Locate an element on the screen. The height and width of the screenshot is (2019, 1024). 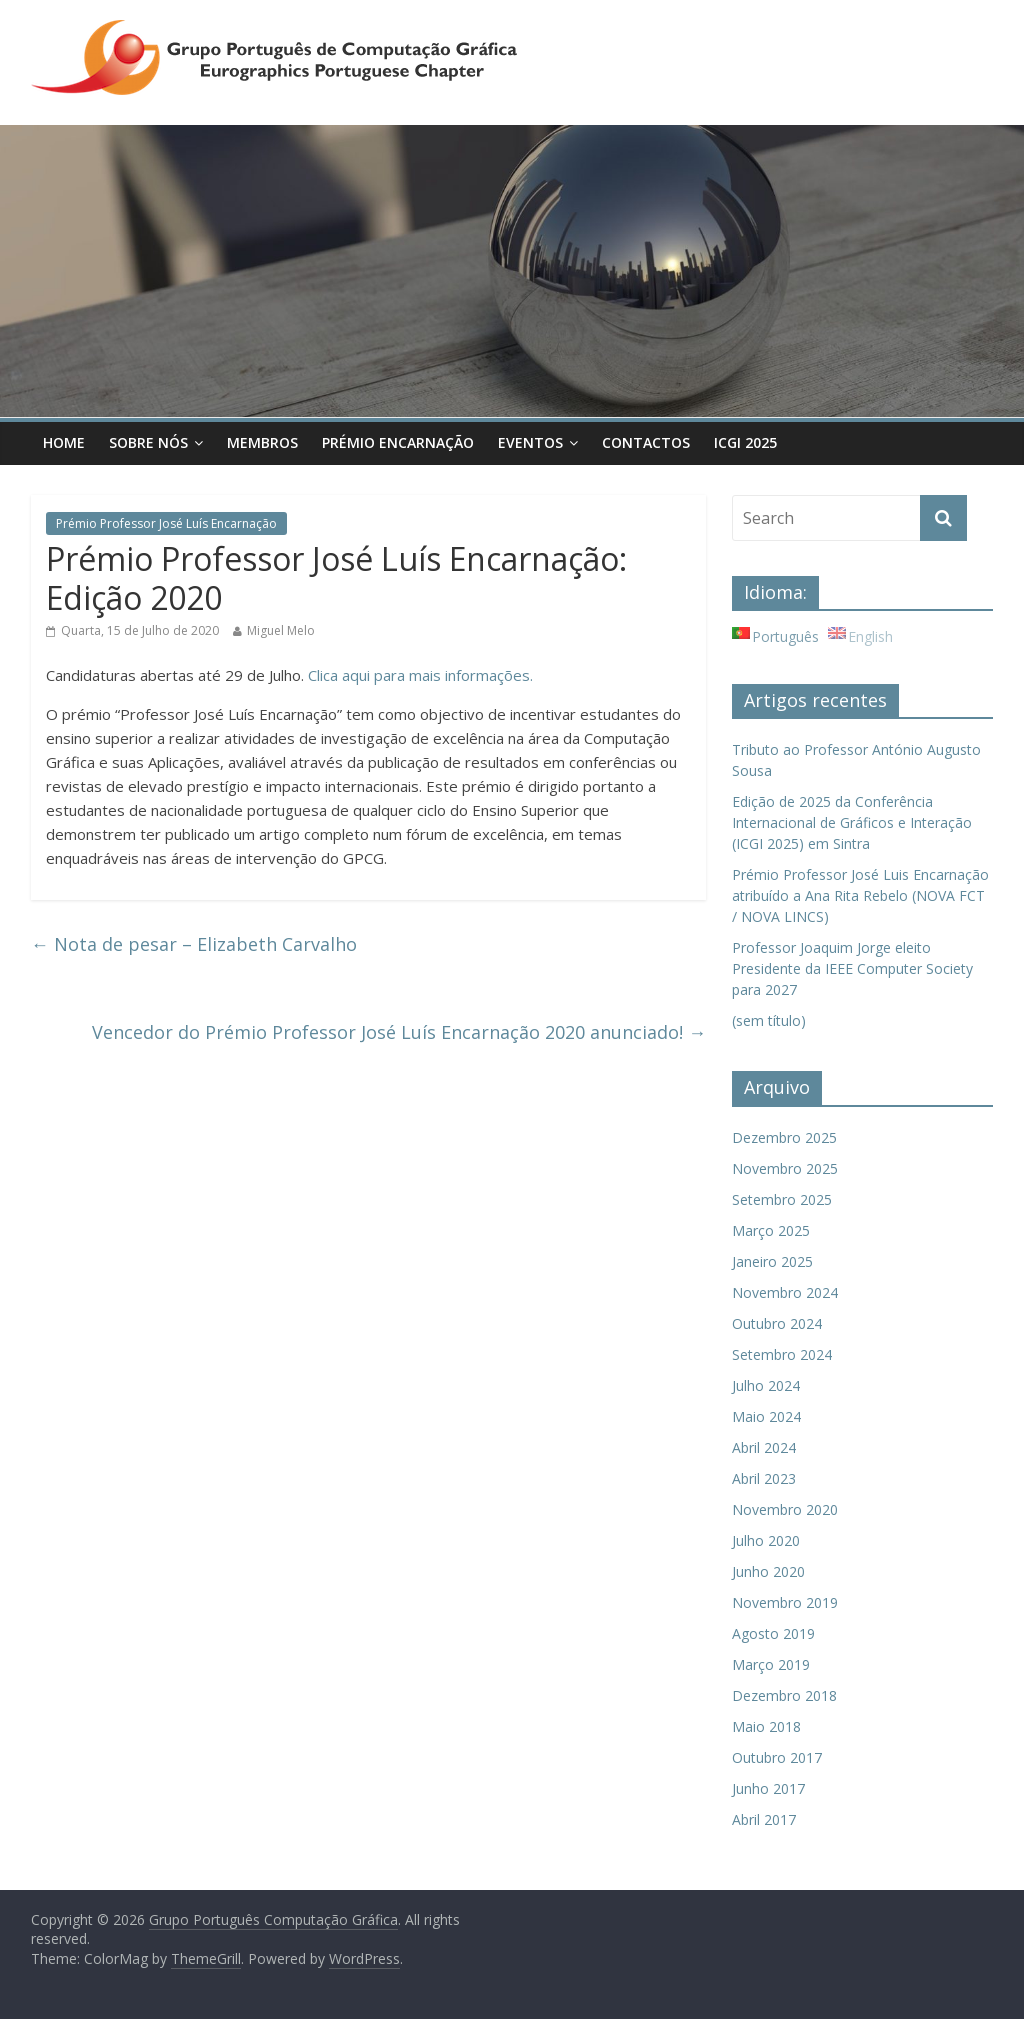
Dezembro 2025 is located at coordinates (784, 1137).